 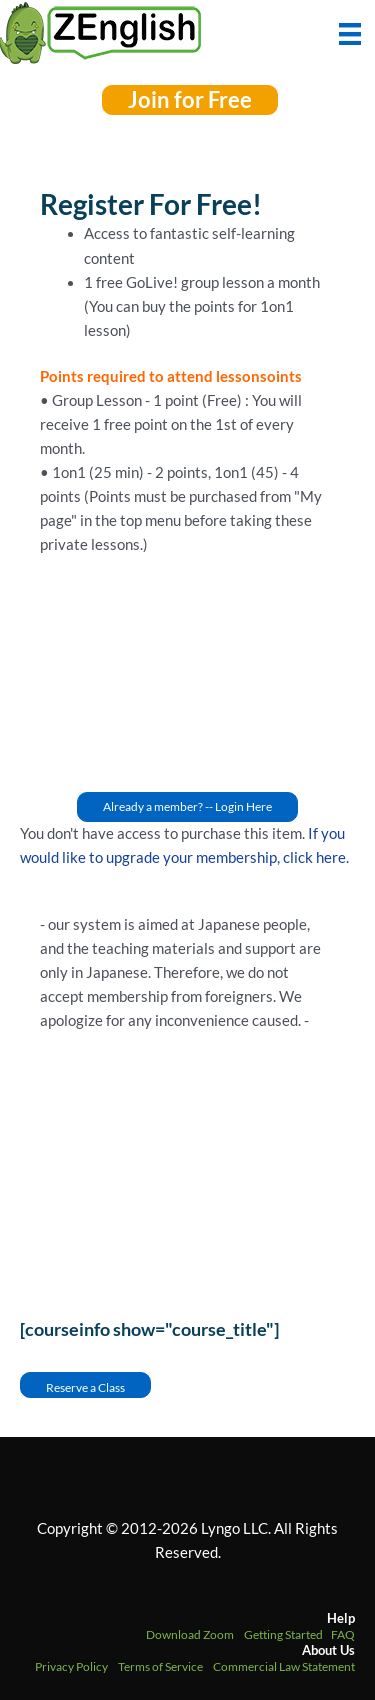 What do you see at coordinates (343, 1634) in the screenshot?
I see `FAQ` at bounding box center [343, 1634].